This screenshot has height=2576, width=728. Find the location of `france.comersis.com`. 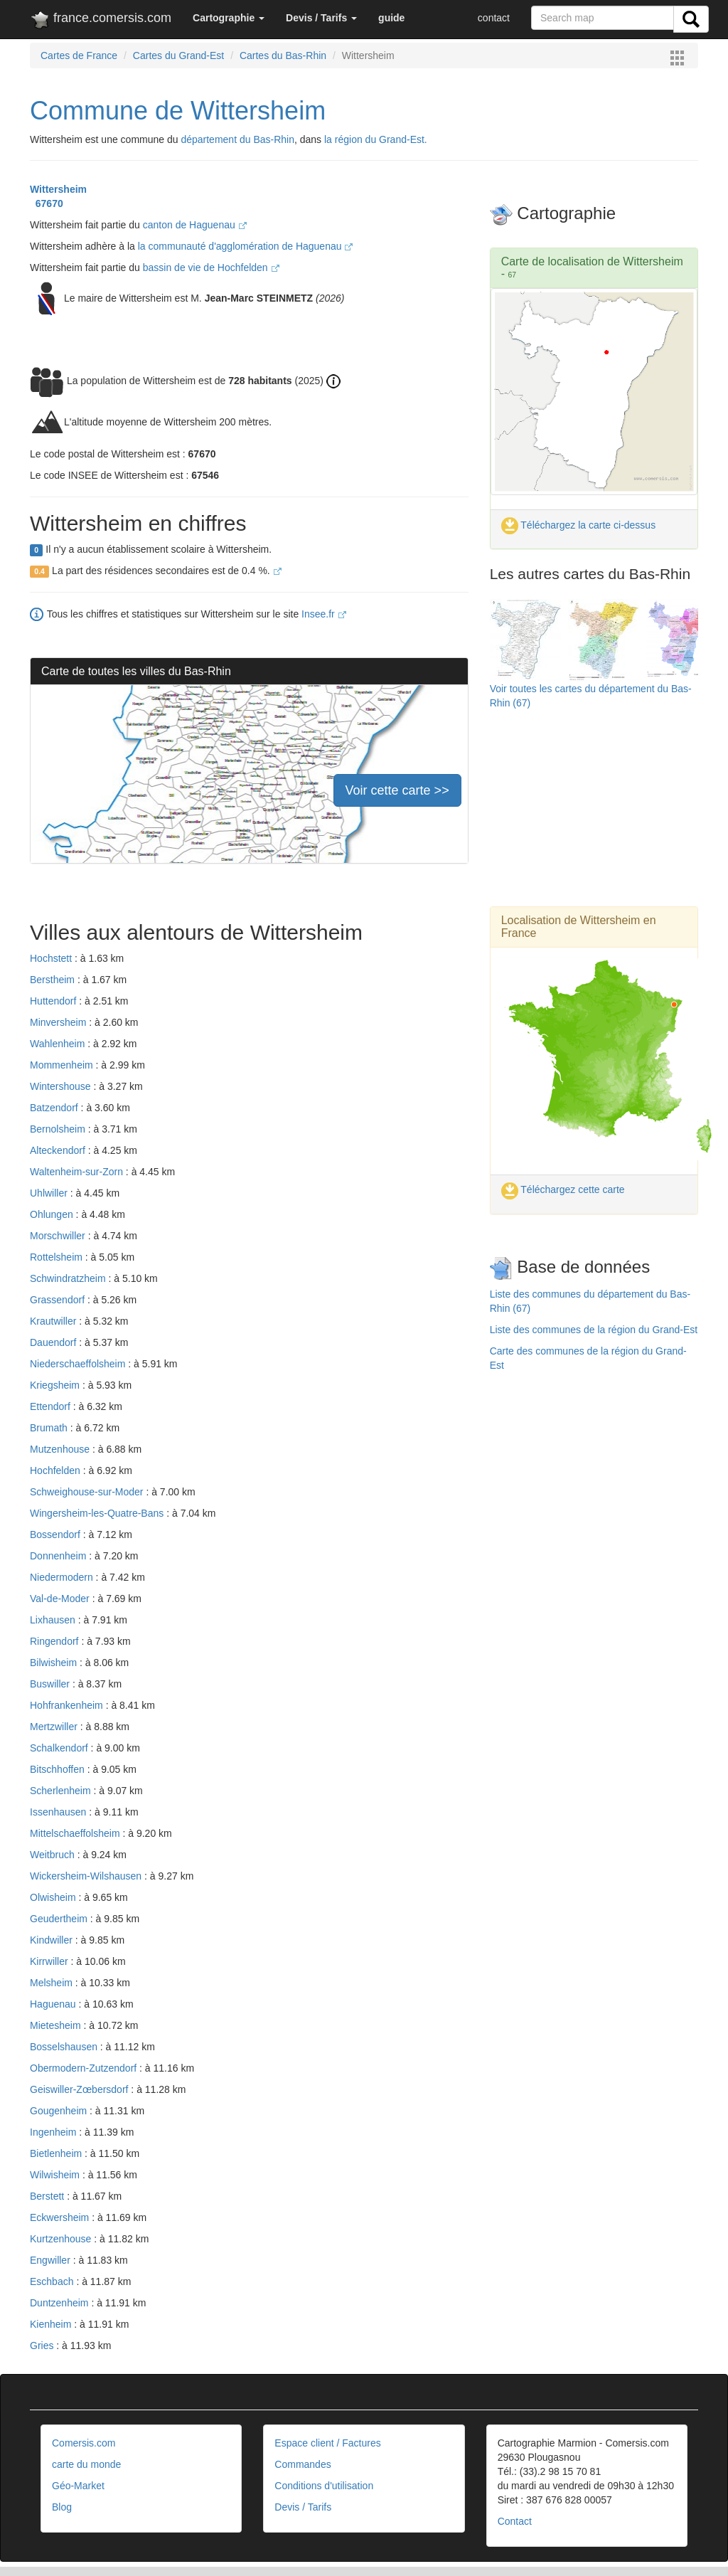

france.comersis.com is located at coordinates (100, 21).